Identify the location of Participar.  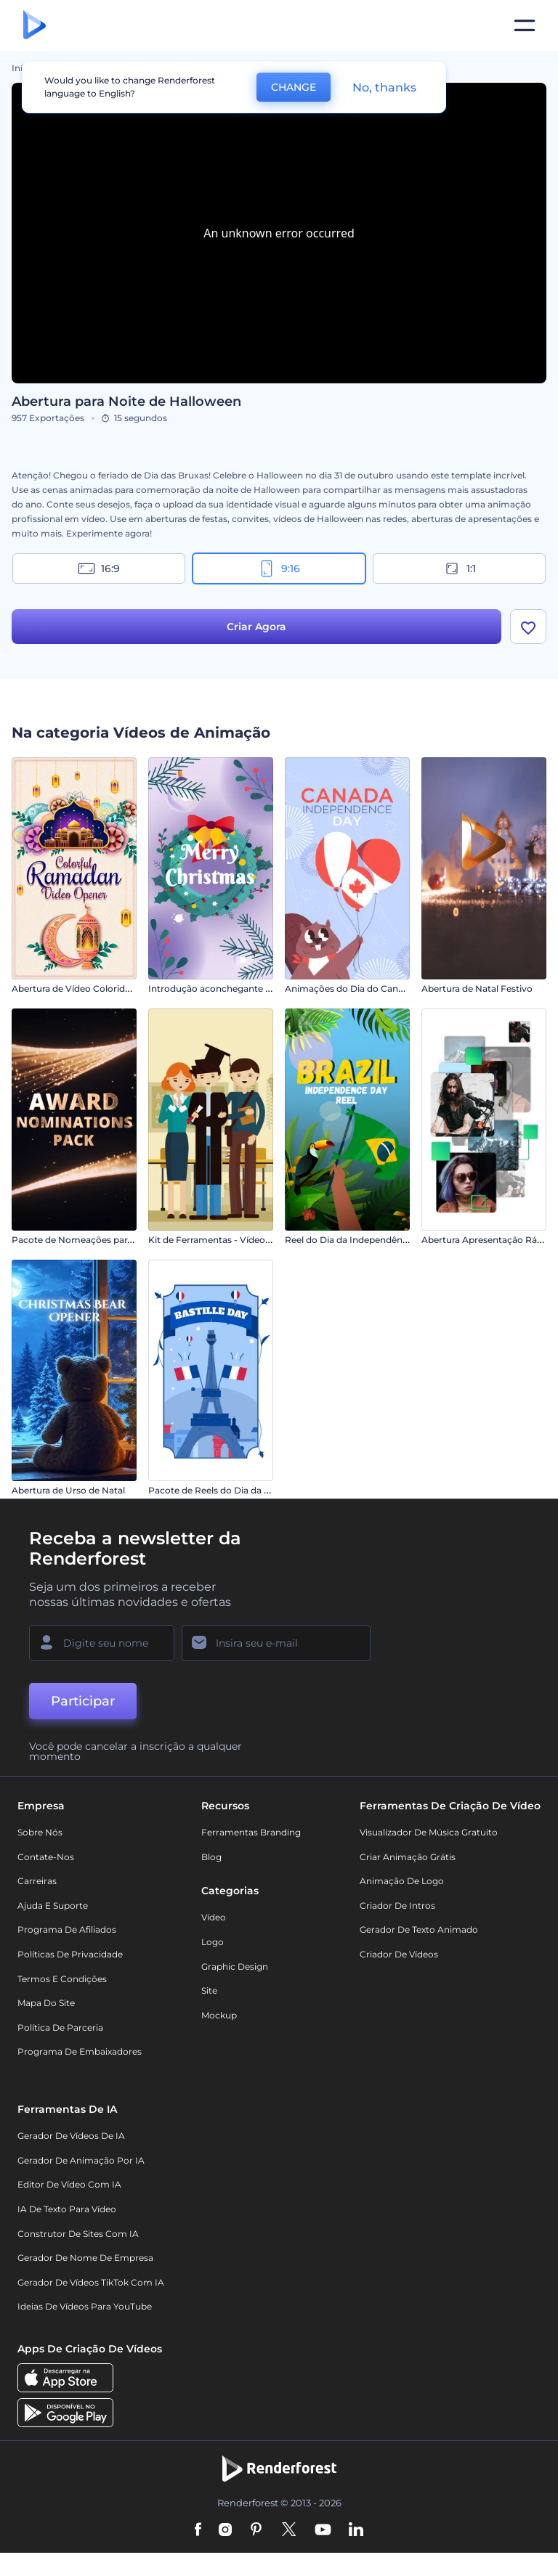
(83, 1701).